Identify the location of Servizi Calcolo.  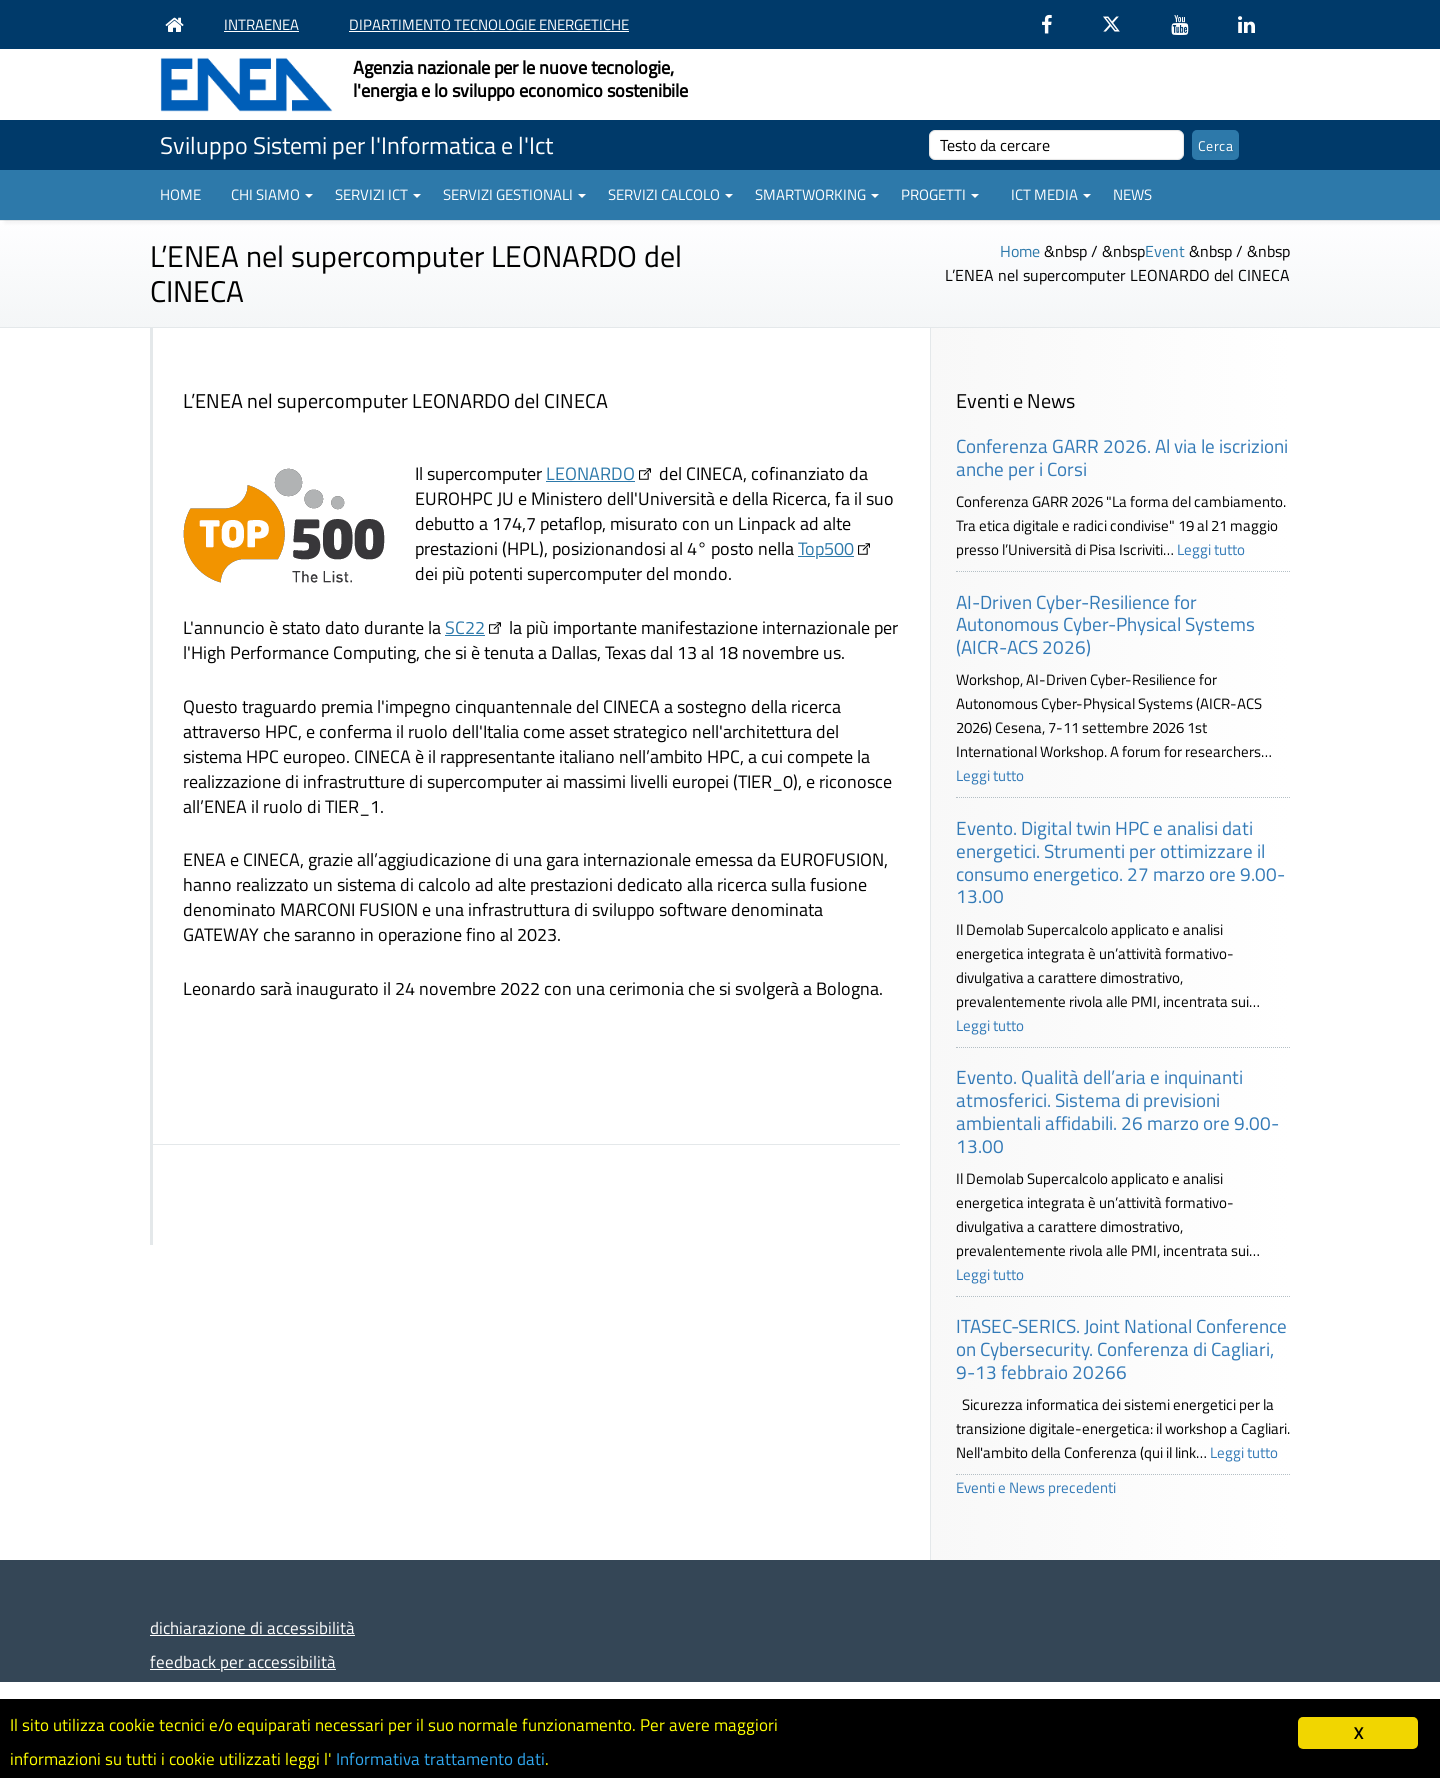
(670, 194).